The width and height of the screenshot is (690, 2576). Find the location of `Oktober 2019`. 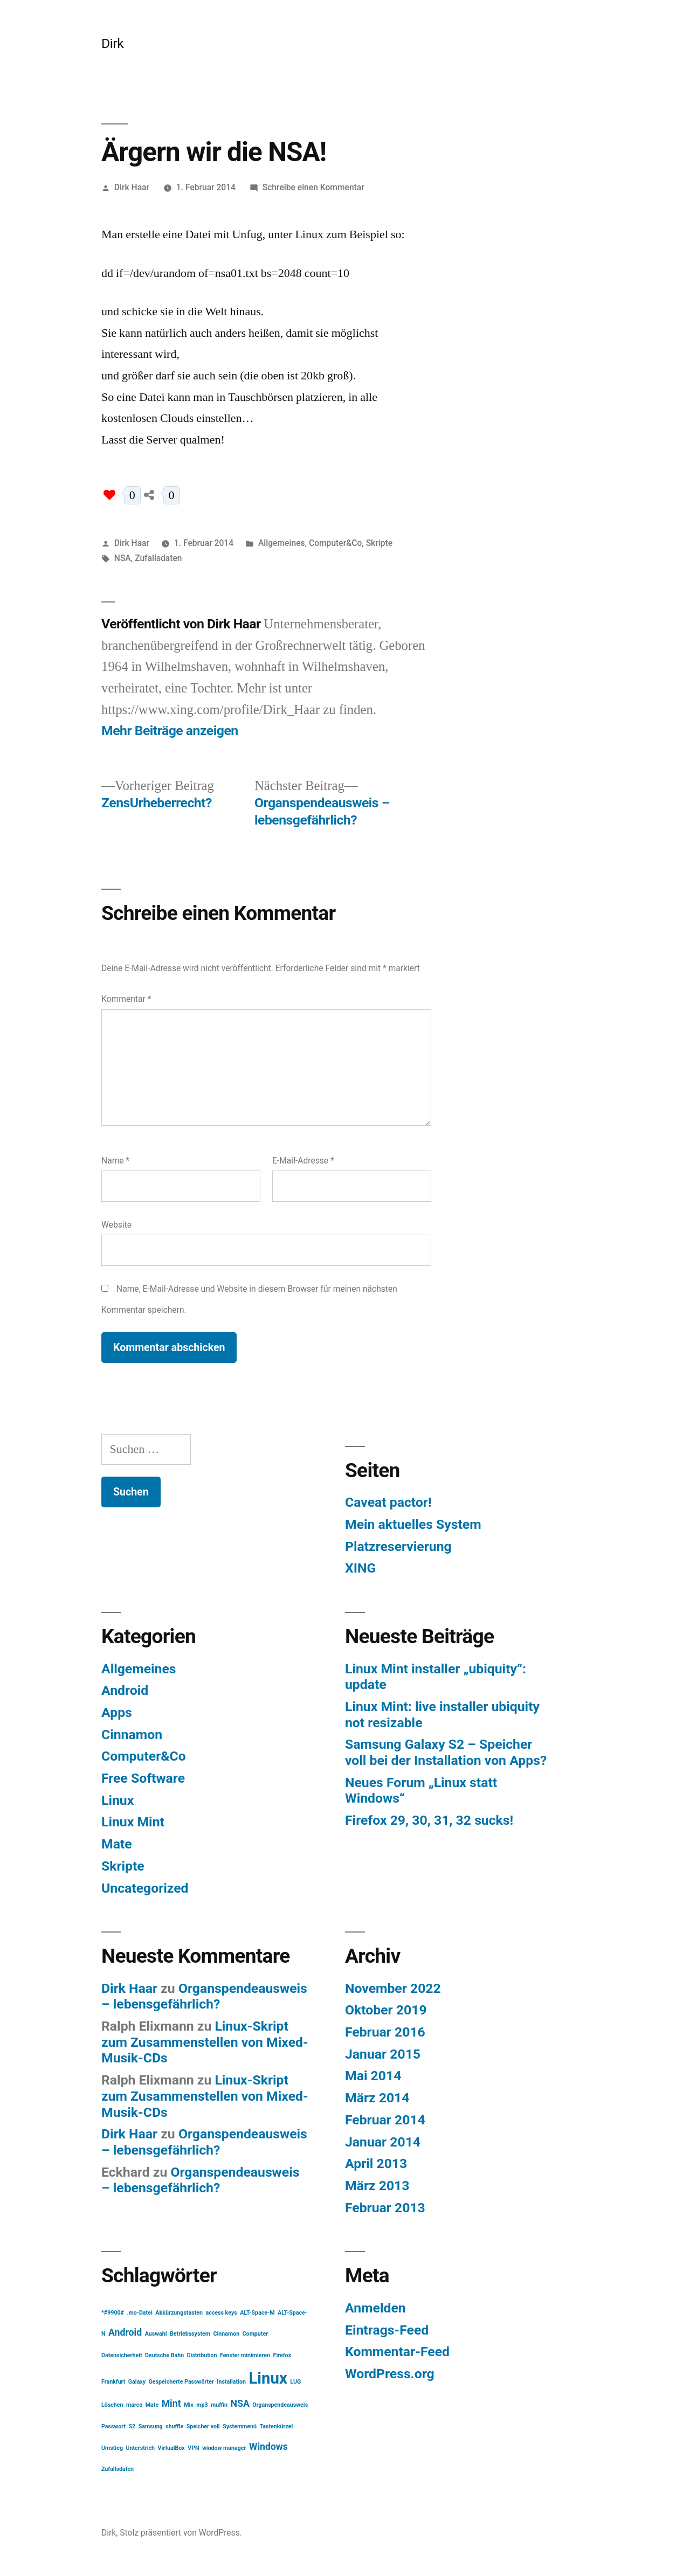

Oktober 2019 is located at coordinates (386, 2010).